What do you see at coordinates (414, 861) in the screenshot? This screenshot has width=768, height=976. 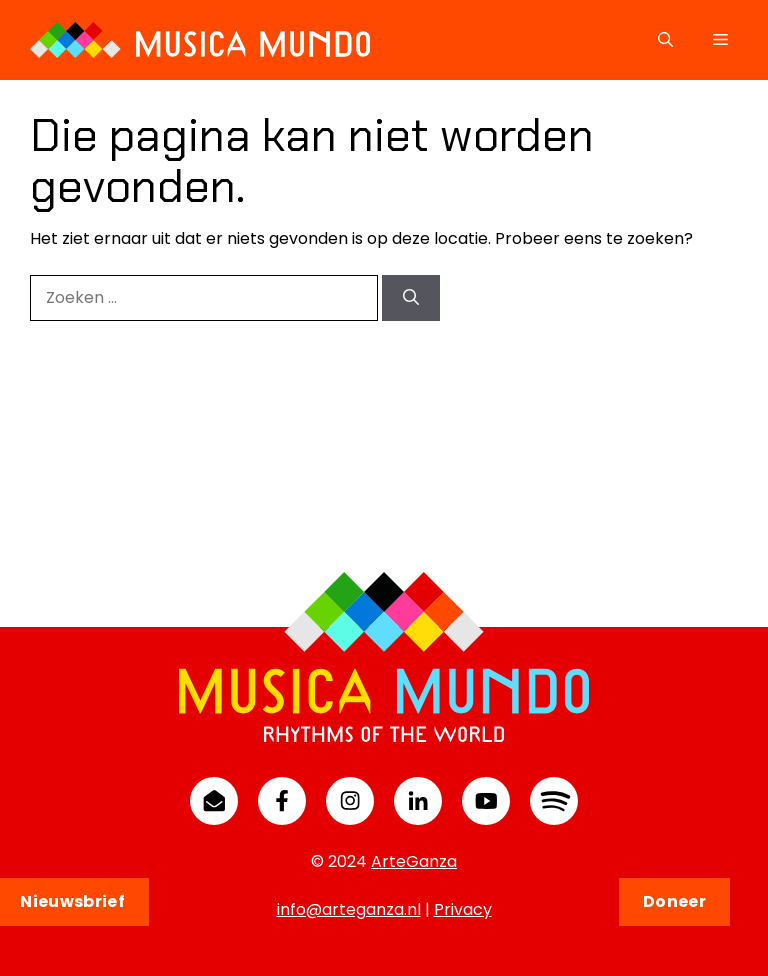 I see `ArteGanza` at bounding box center [414, 861].